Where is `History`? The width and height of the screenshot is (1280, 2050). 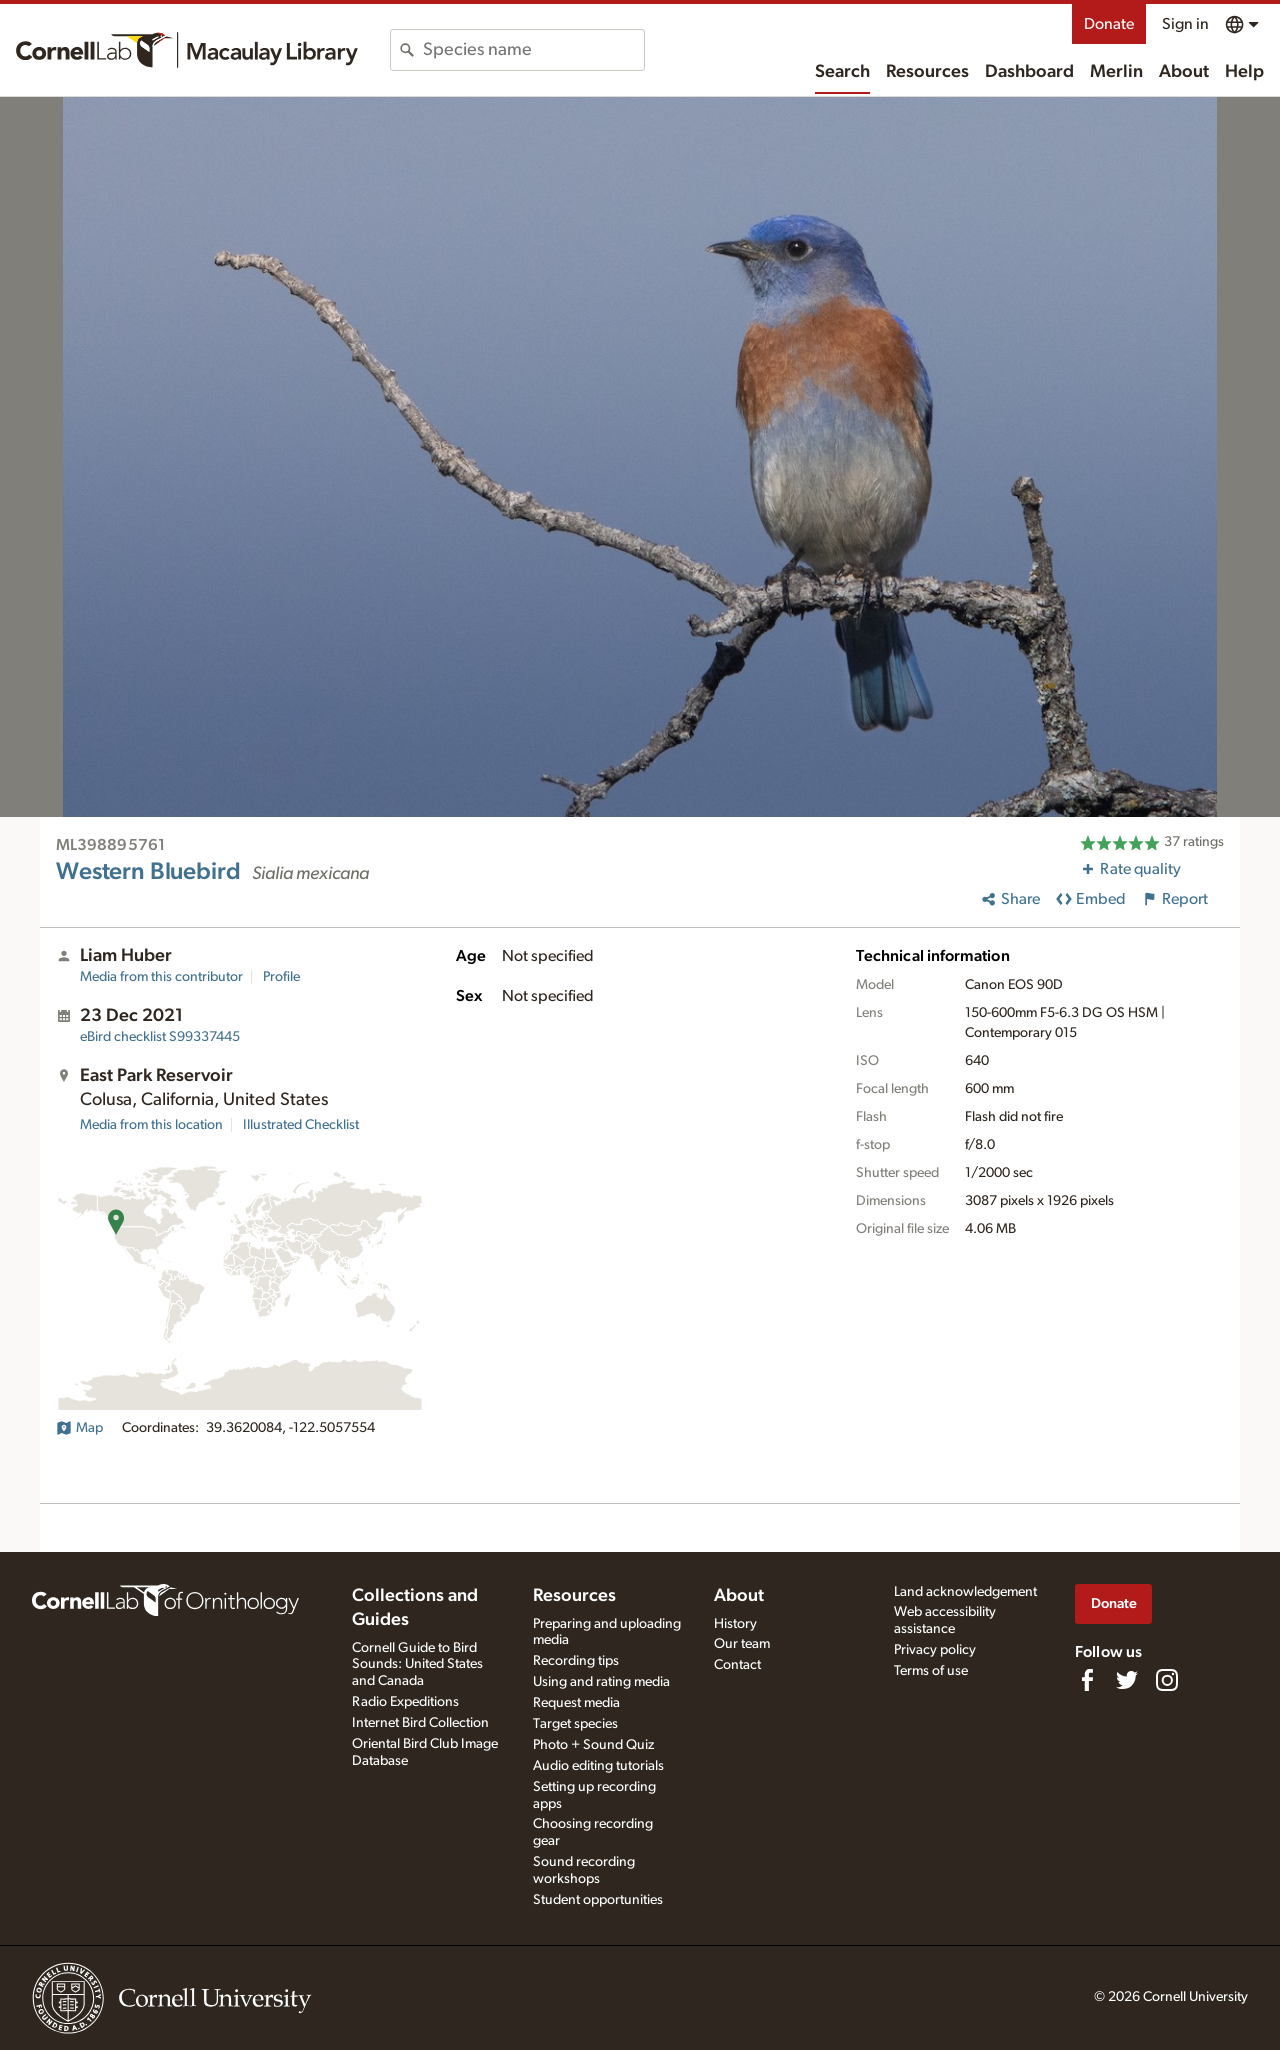 History is located at coordinates (735, 1624).